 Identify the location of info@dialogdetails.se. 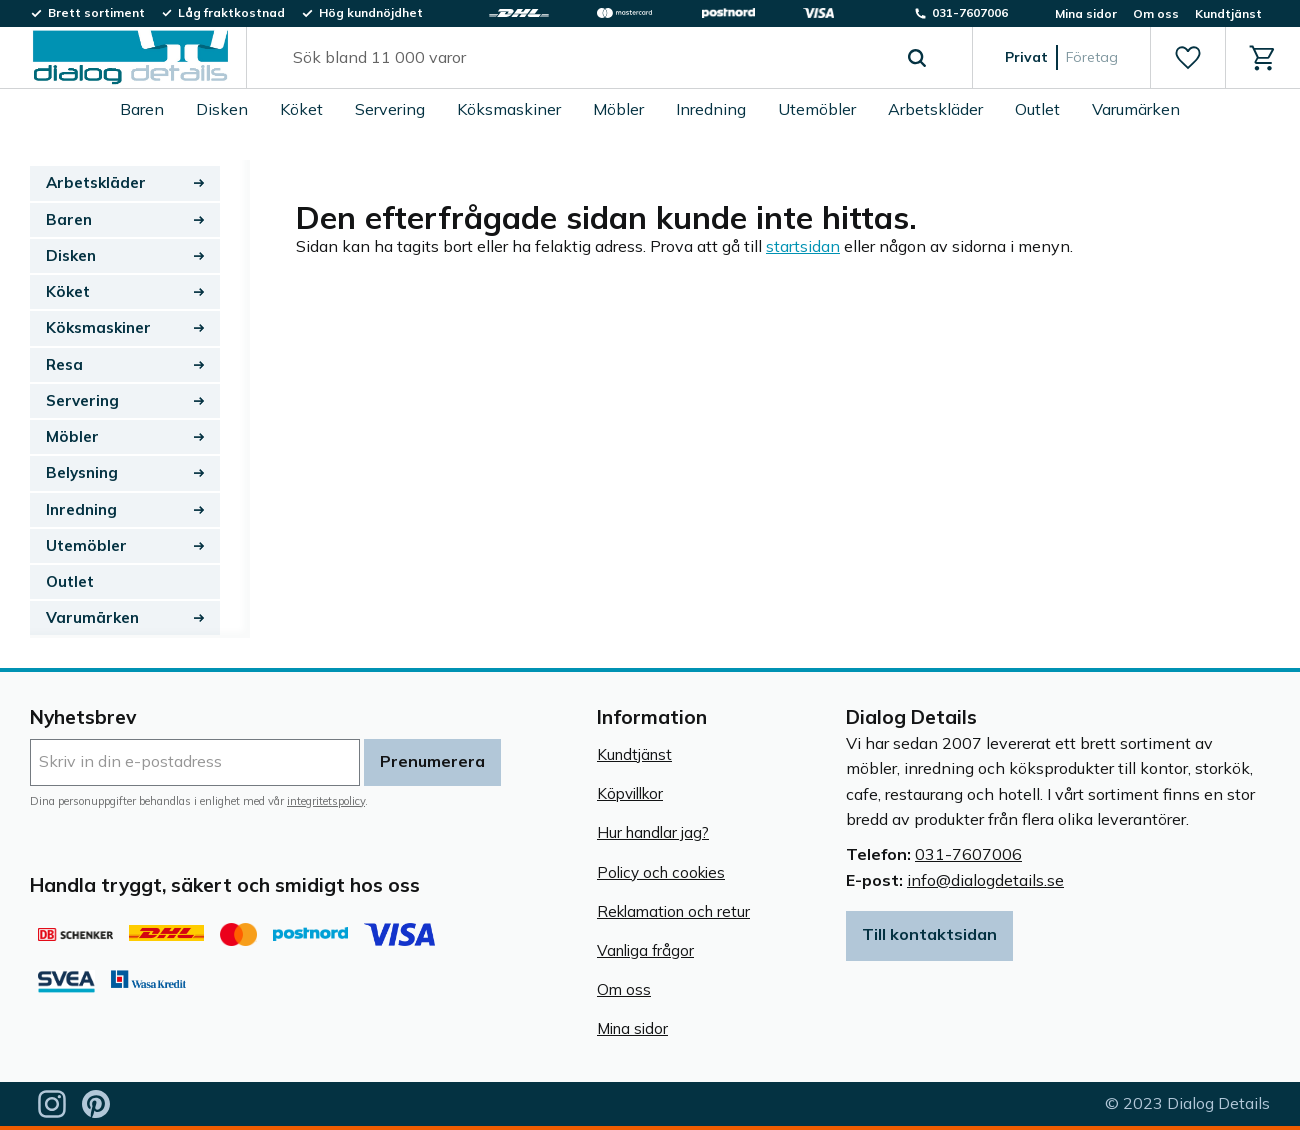
(985, 880).